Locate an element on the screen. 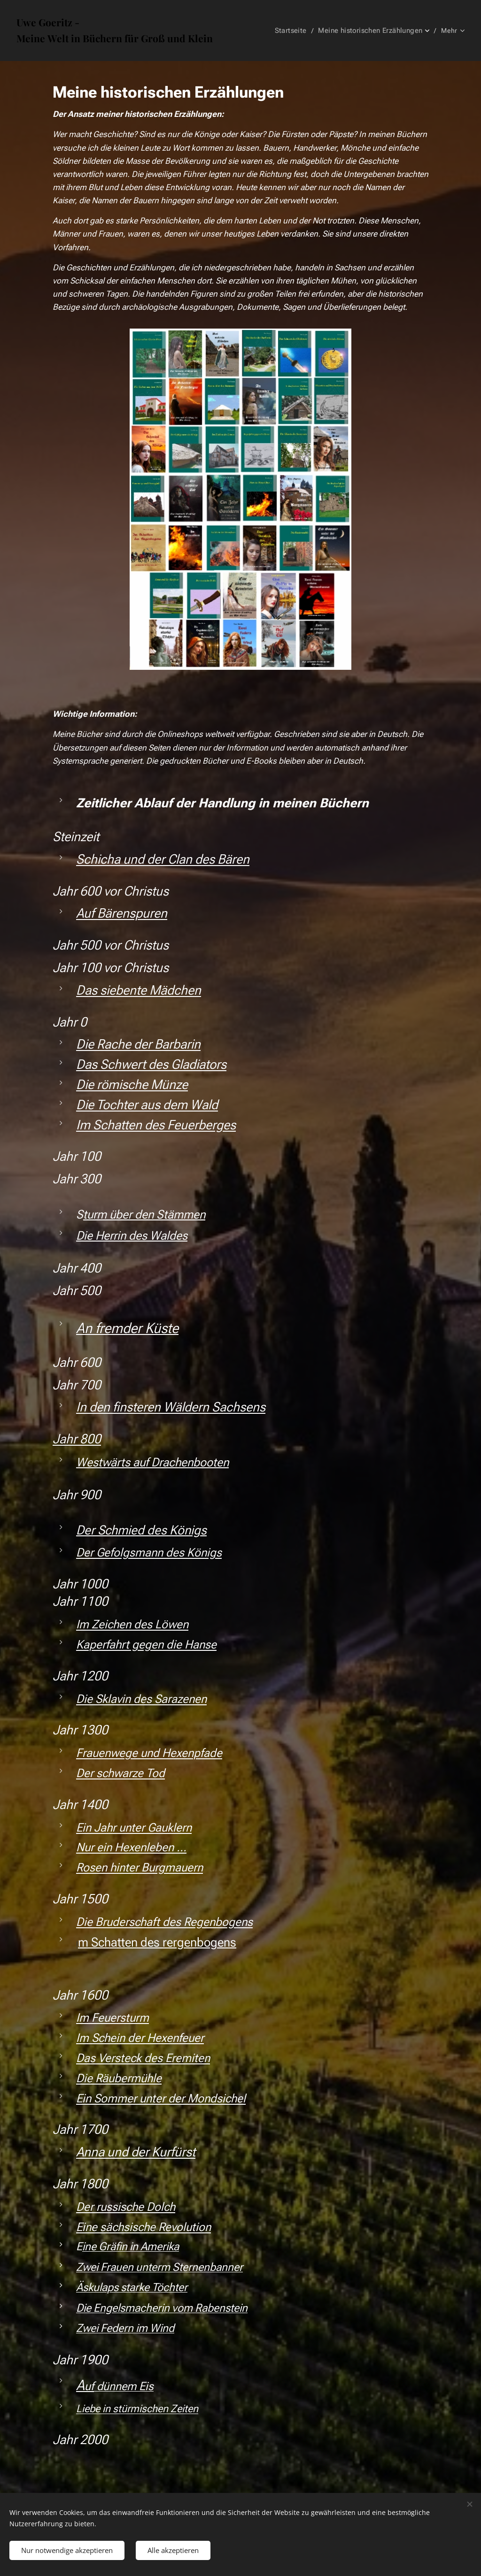  Im Schatten des Feuerberges is located at coordinates (156, 1125).